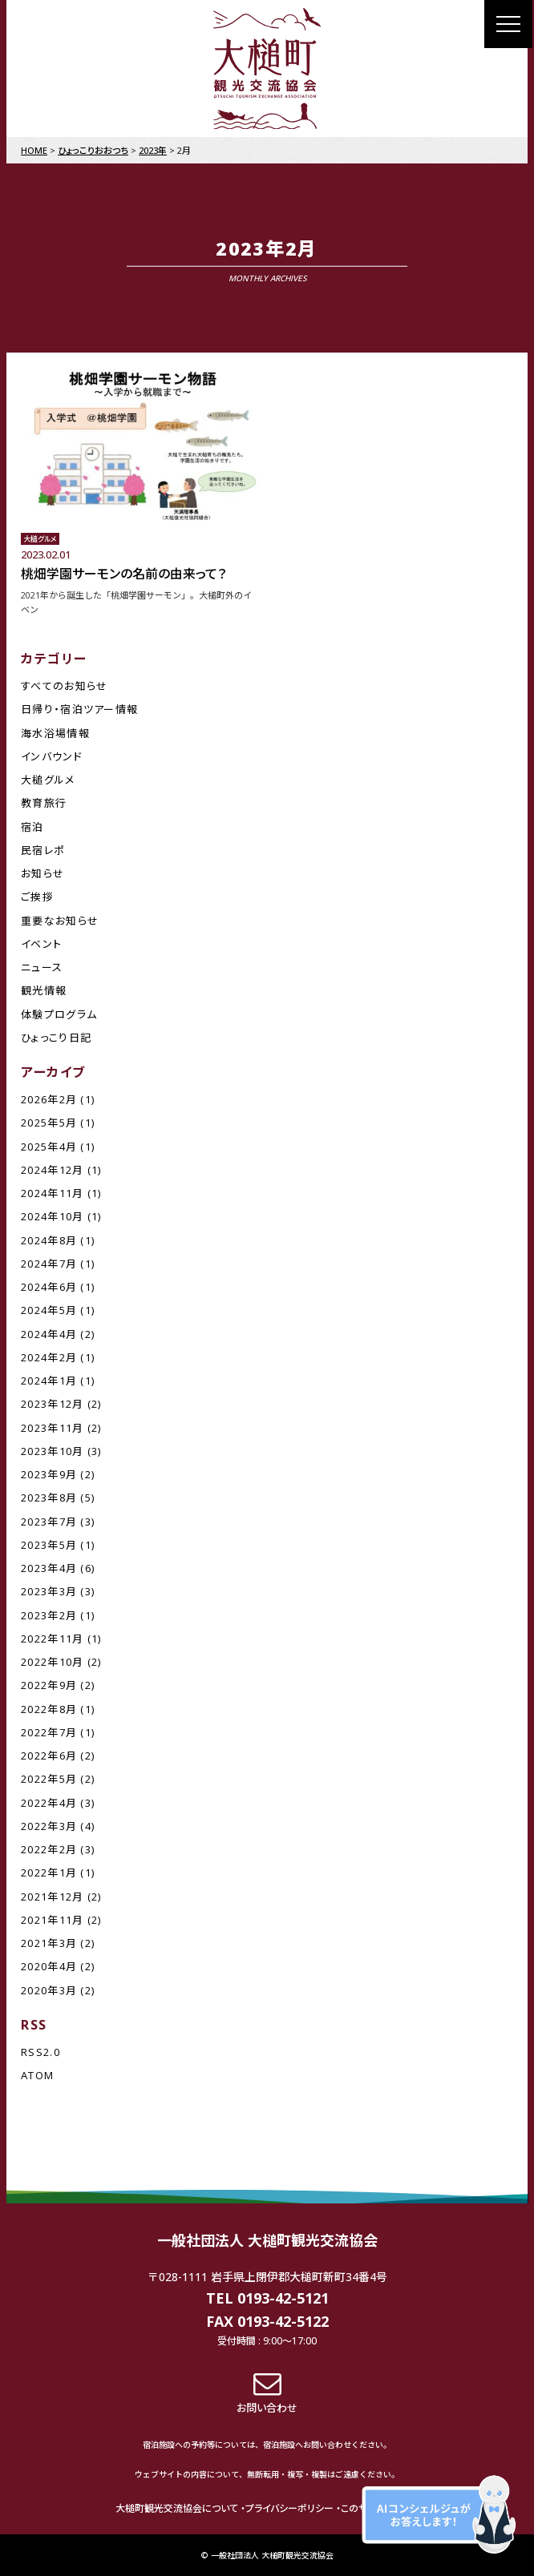  I want to click on 日帰り・宿泊ツアー情報, so click(79, 709).